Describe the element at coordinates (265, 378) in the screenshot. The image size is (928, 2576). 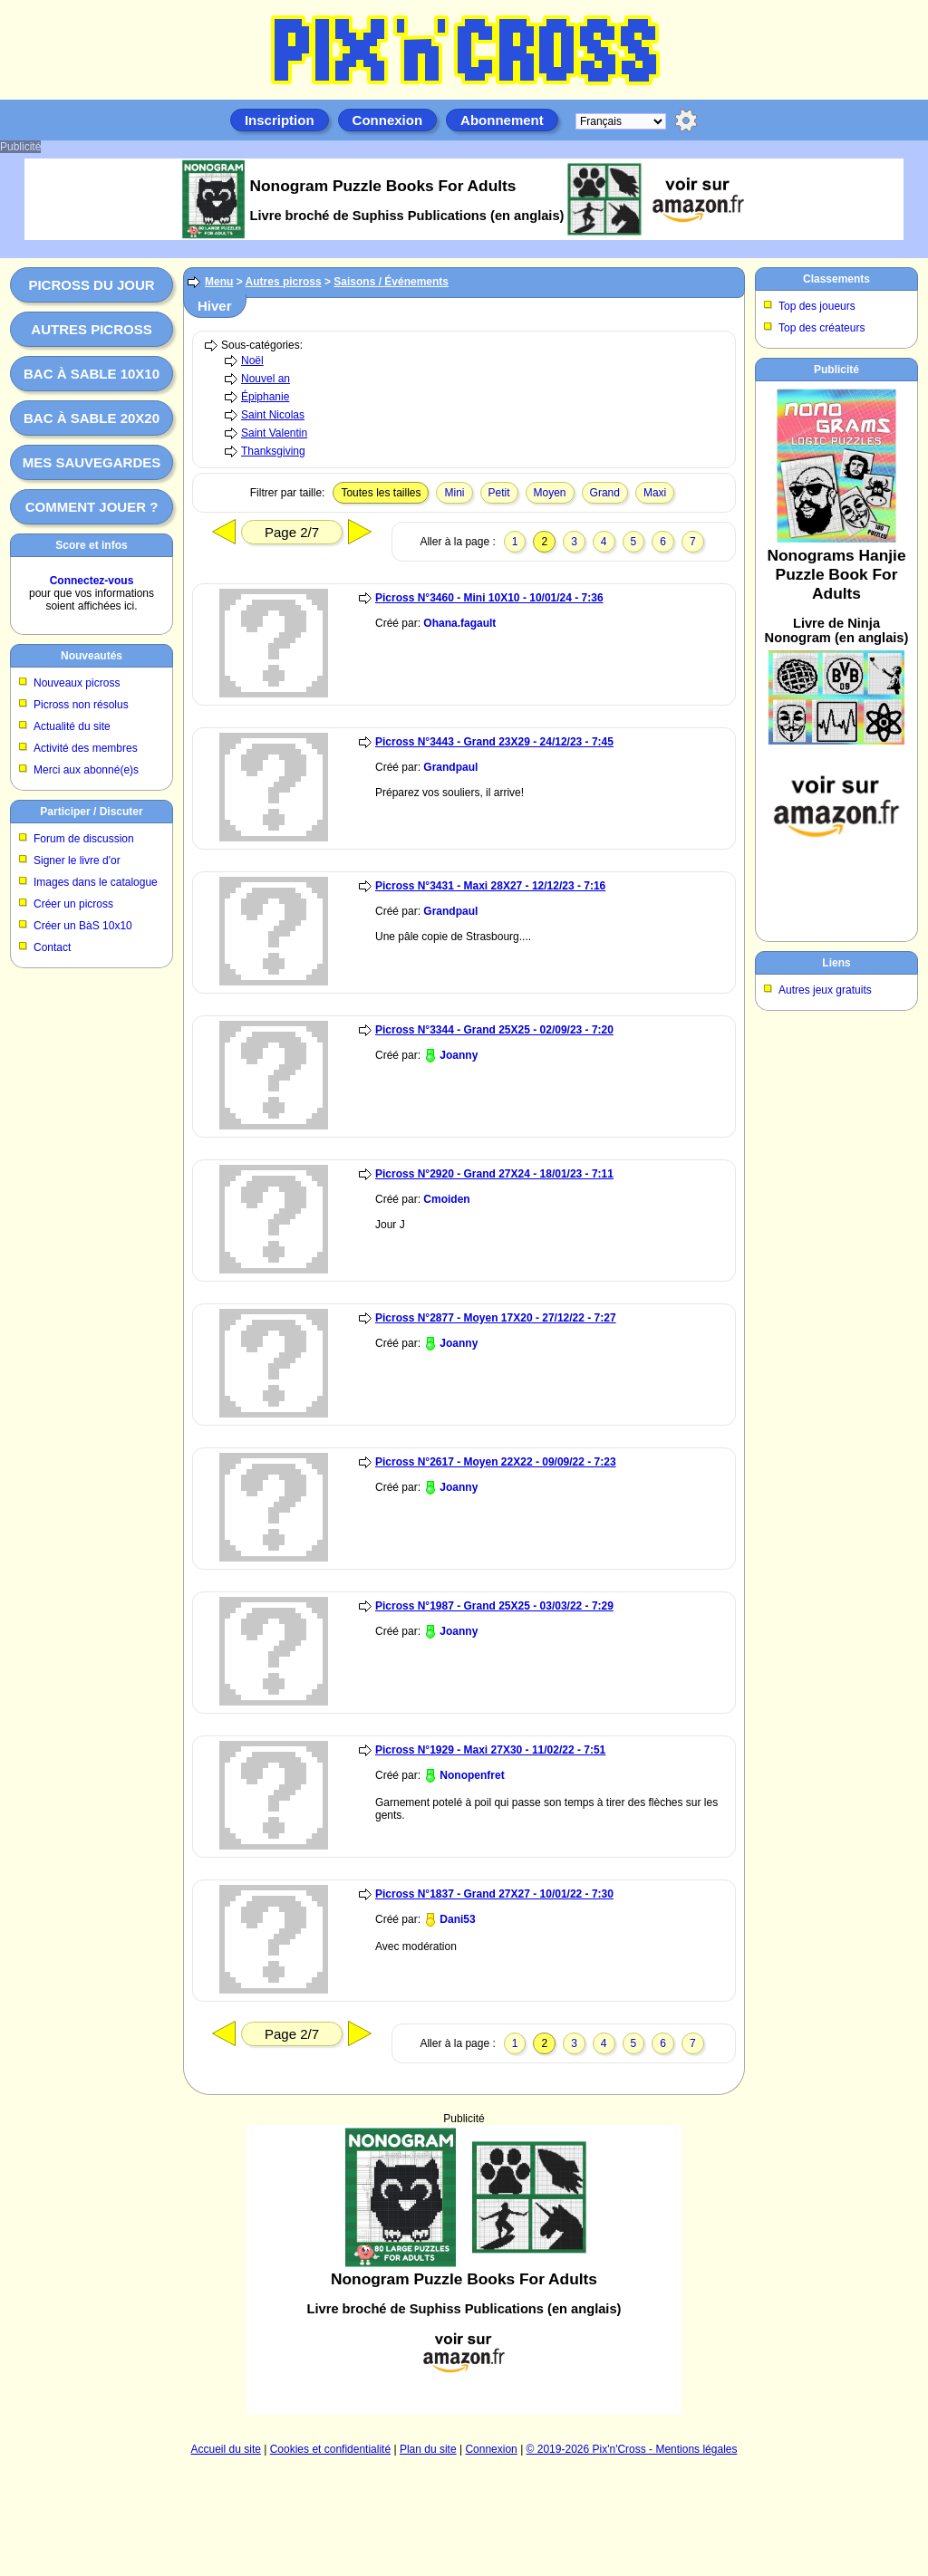
I see `Nouvel an` at that location.